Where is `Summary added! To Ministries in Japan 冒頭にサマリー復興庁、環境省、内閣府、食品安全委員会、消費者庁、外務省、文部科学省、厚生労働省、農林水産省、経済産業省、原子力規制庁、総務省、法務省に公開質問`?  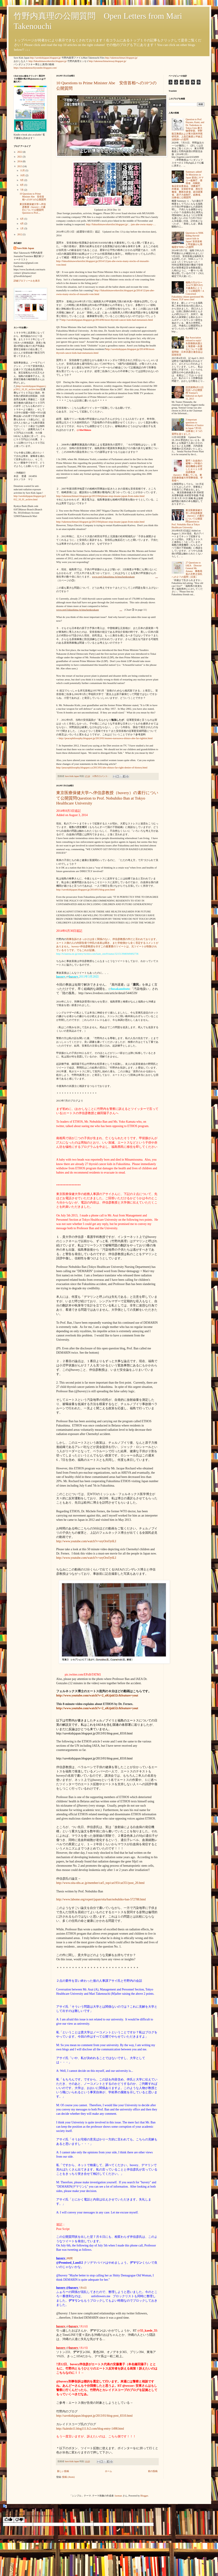
Summary added! To Ministries in Japan 冒頭にサマリー復興庁、環境省、内閣府、食品安全委員会、消費者庁、外務省、文部科学省、厚生労働省、農林水産省、経済産業省、原子力規制庁、総務省、法務省に公開質問 is located at coordinates (188, 185).